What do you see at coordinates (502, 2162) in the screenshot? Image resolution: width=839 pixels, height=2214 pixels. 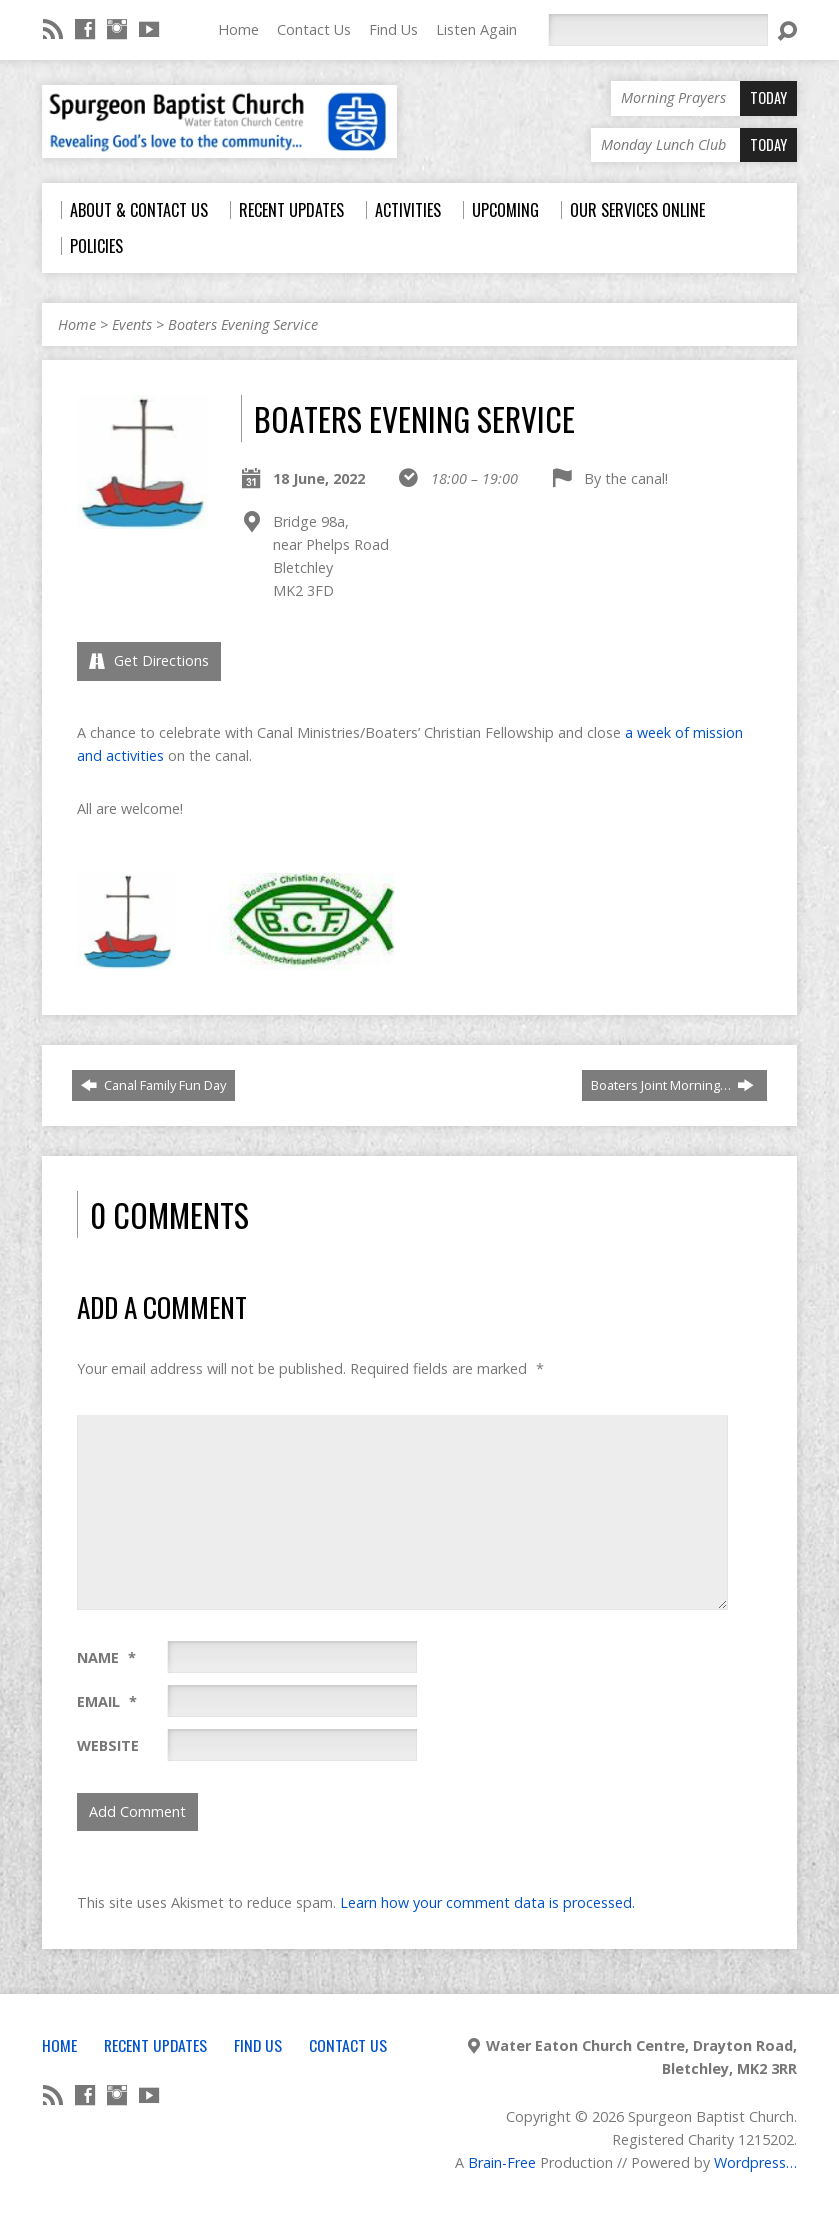 I see `Brain-Free` at bounding box center [502, 2162].